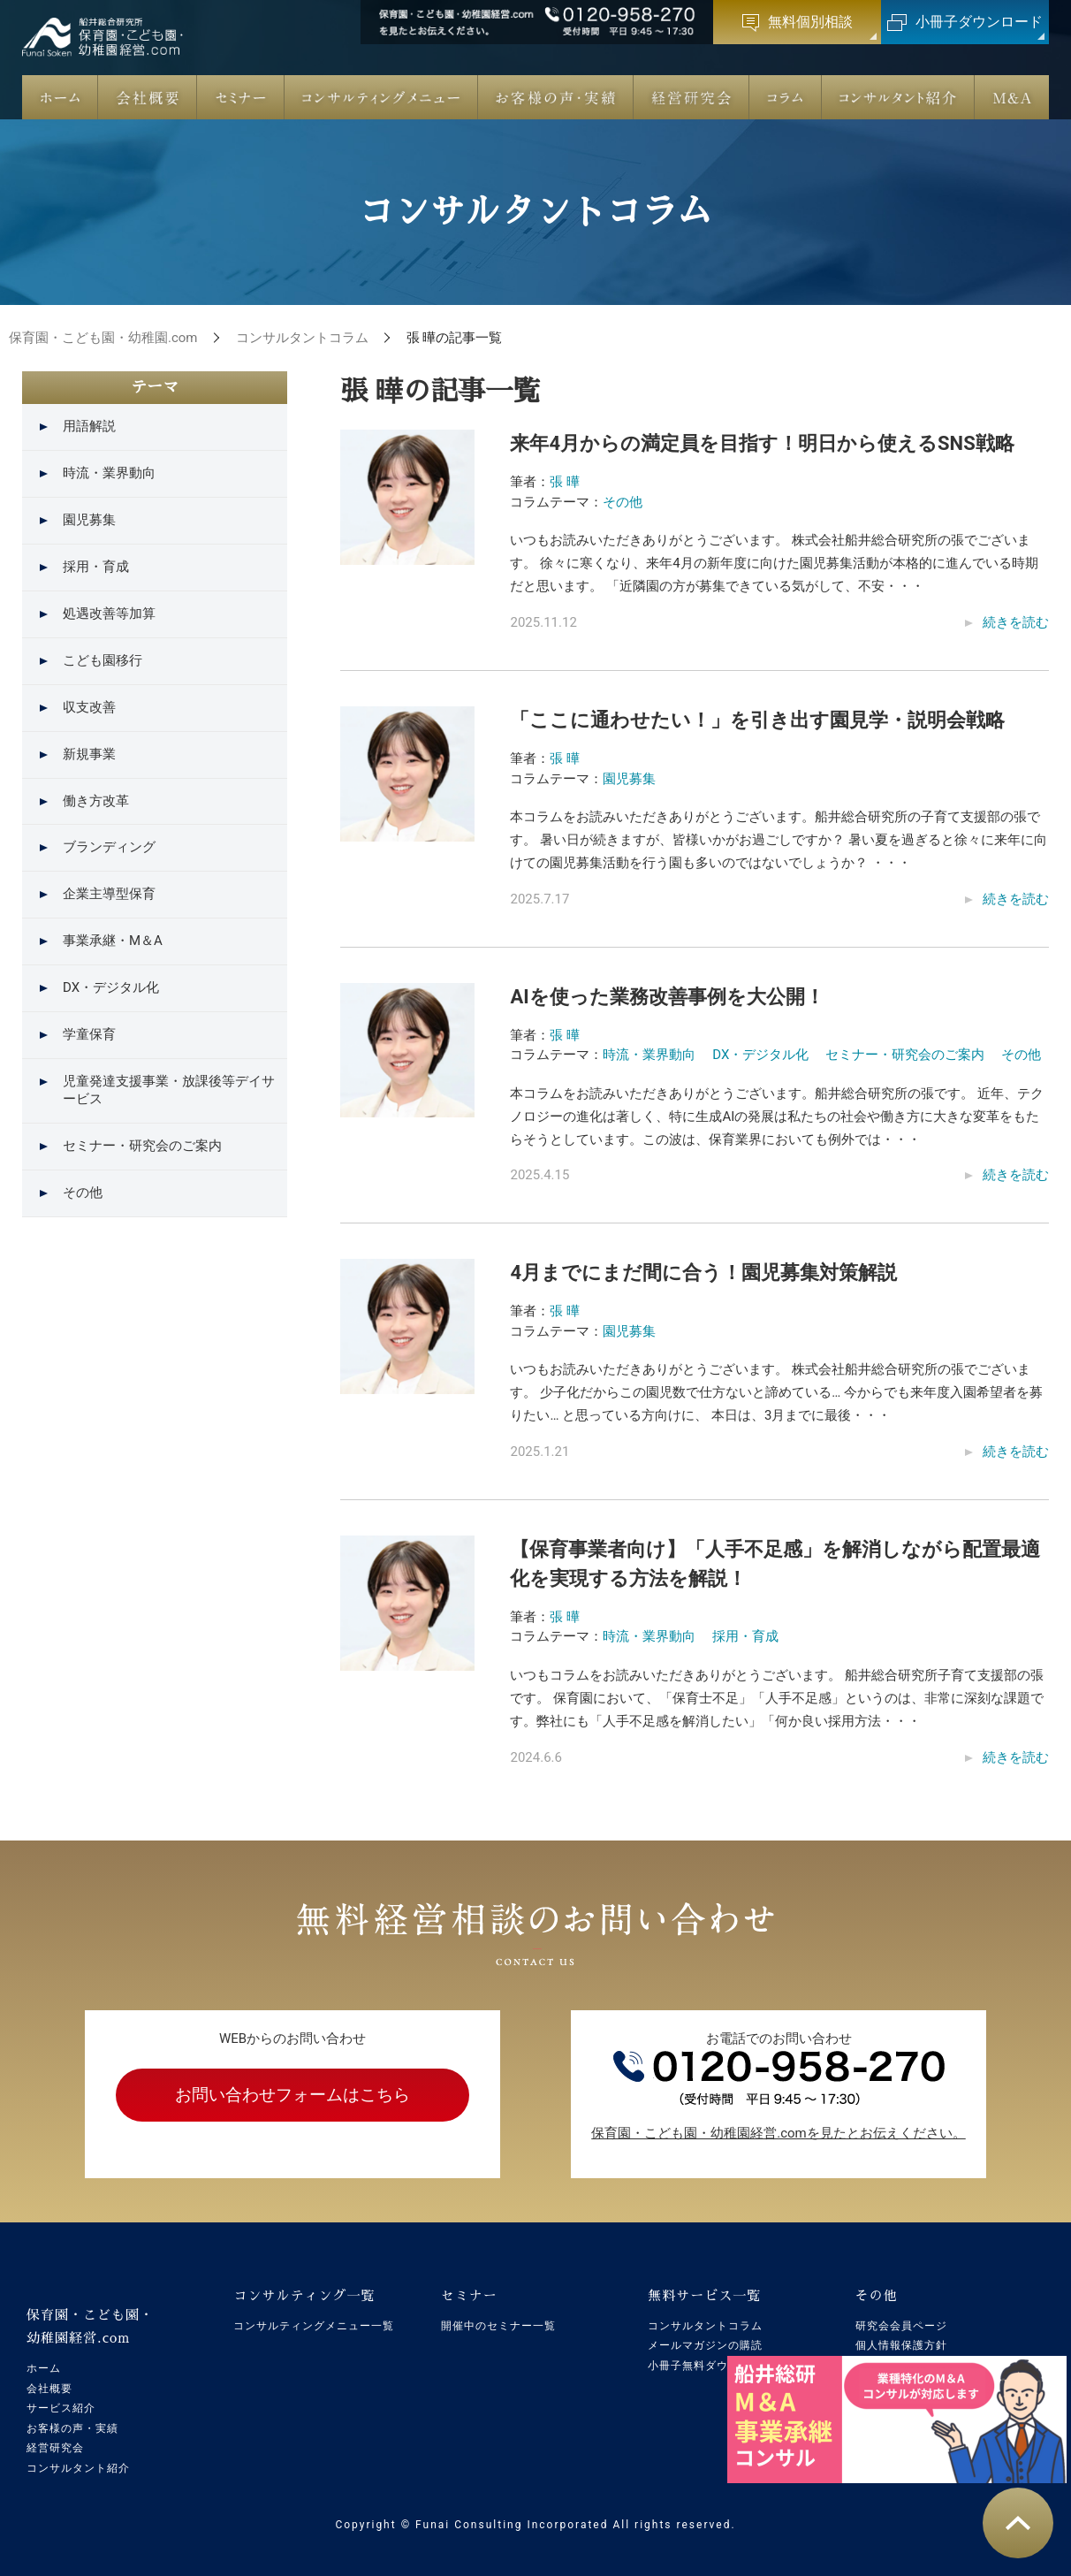 This screenshot has width=1071, height=2576. What do you see at coordinates (102, 660) in the screenshot?
I see `こども園移行` at bounding box center [102, 660].